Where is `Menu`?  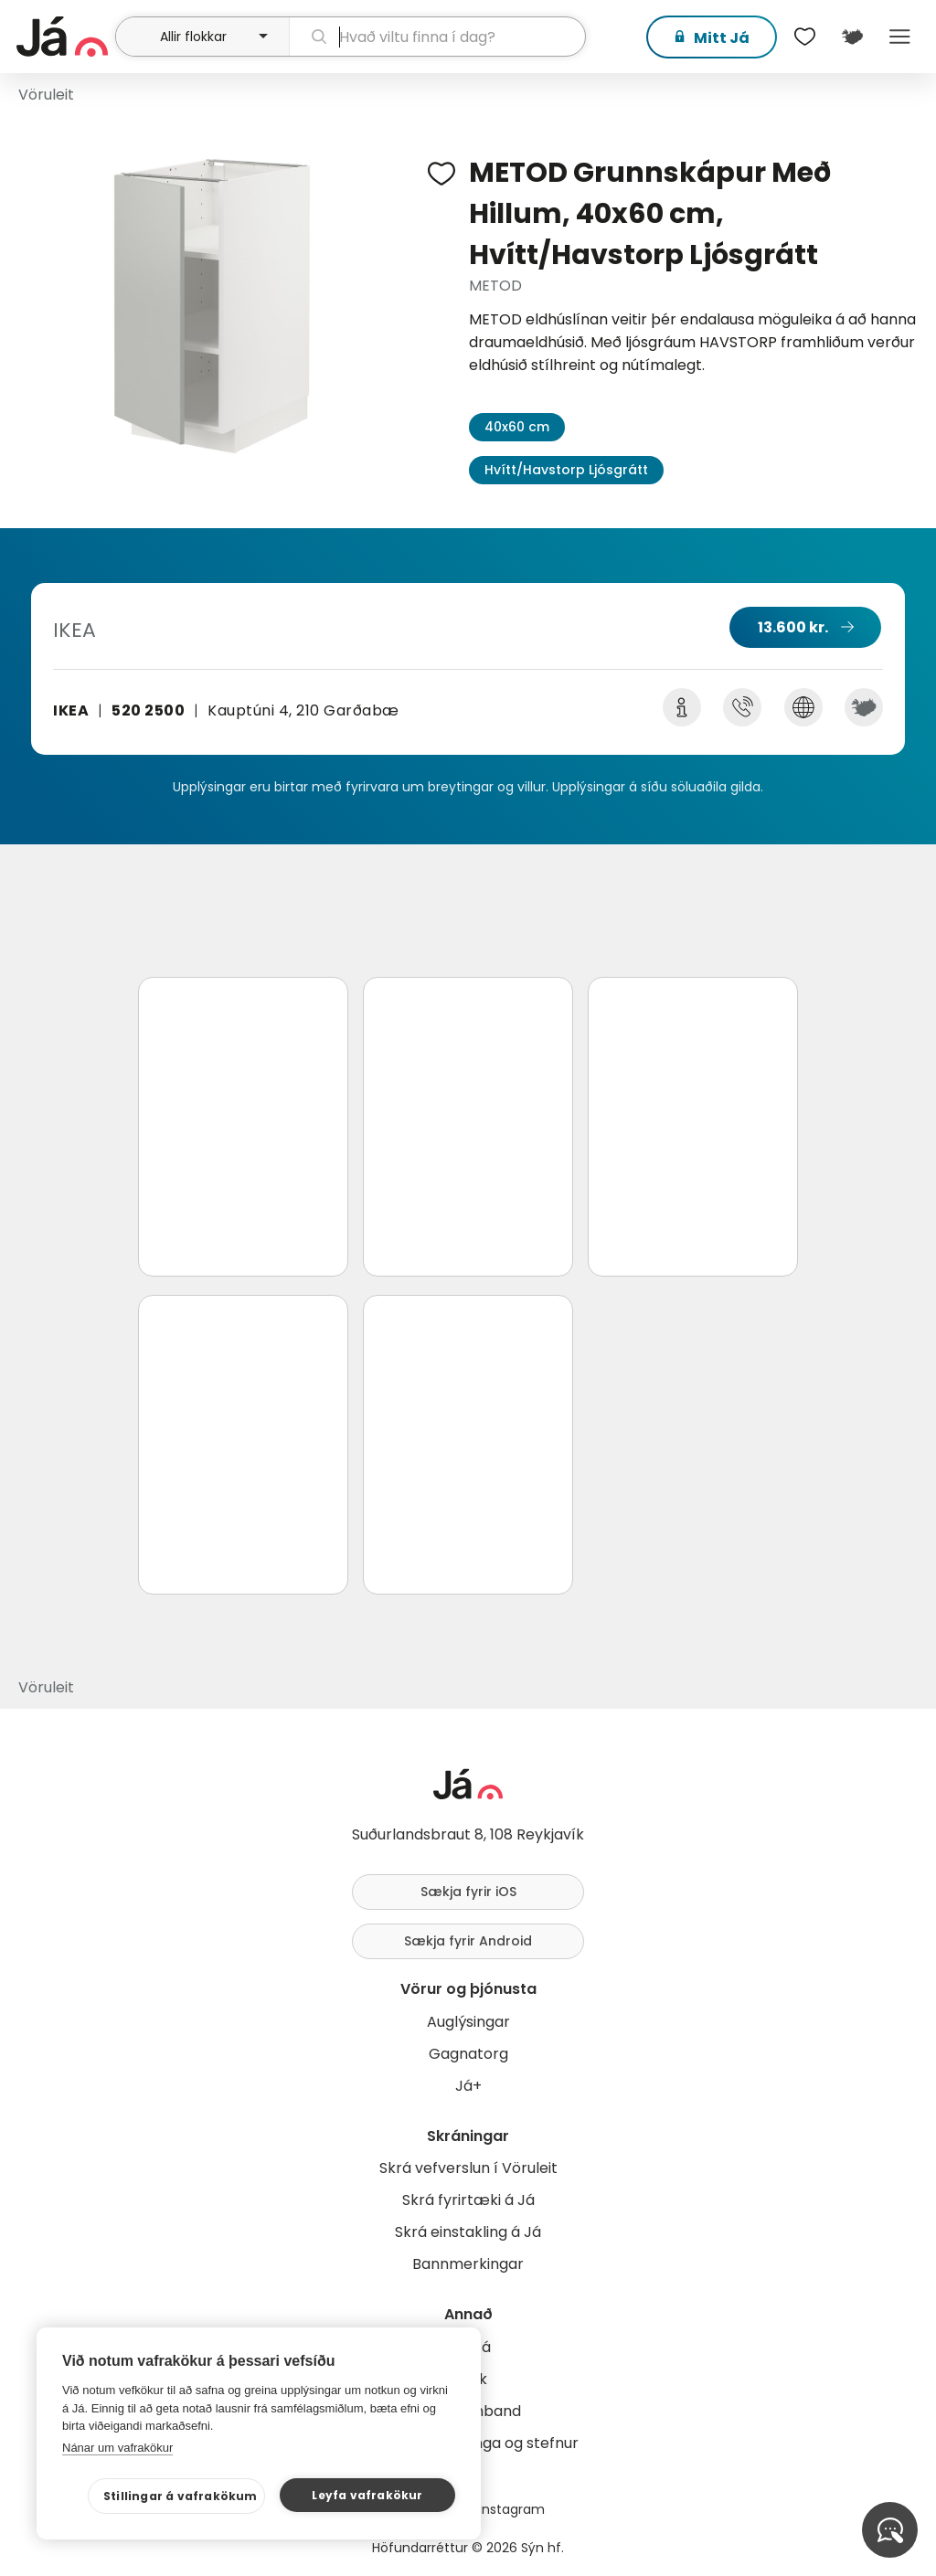
Menu is located at coordinates (899, 36).